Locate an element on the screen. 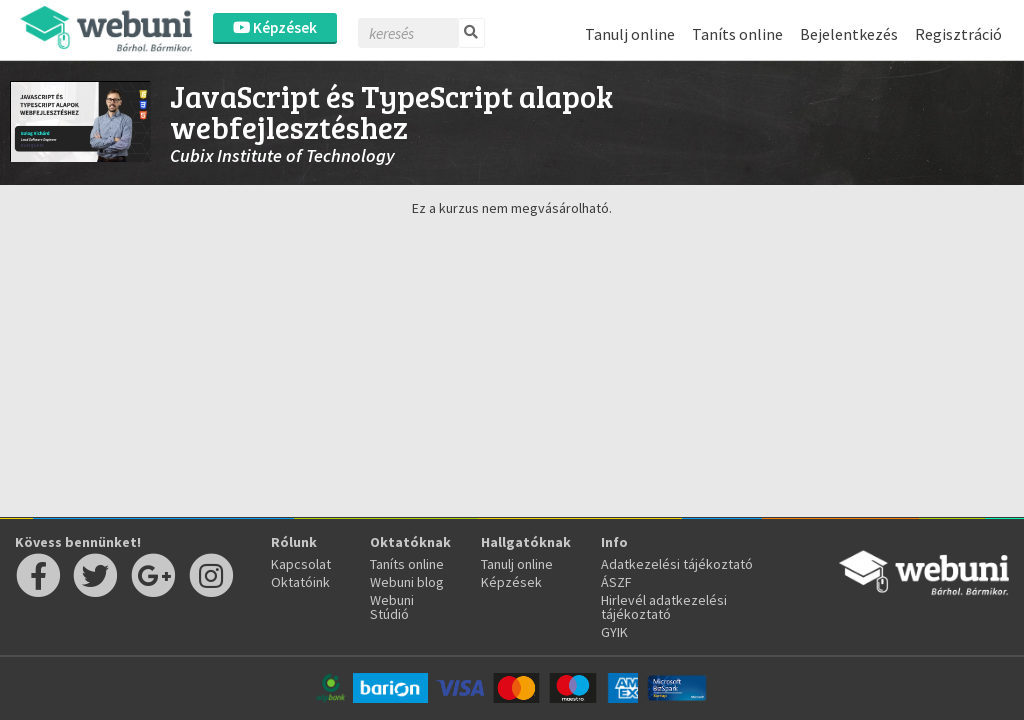 The height and width of the screenshot is (720, 1024). Cubix Institute of Technology is located at coordinates (282, 155).